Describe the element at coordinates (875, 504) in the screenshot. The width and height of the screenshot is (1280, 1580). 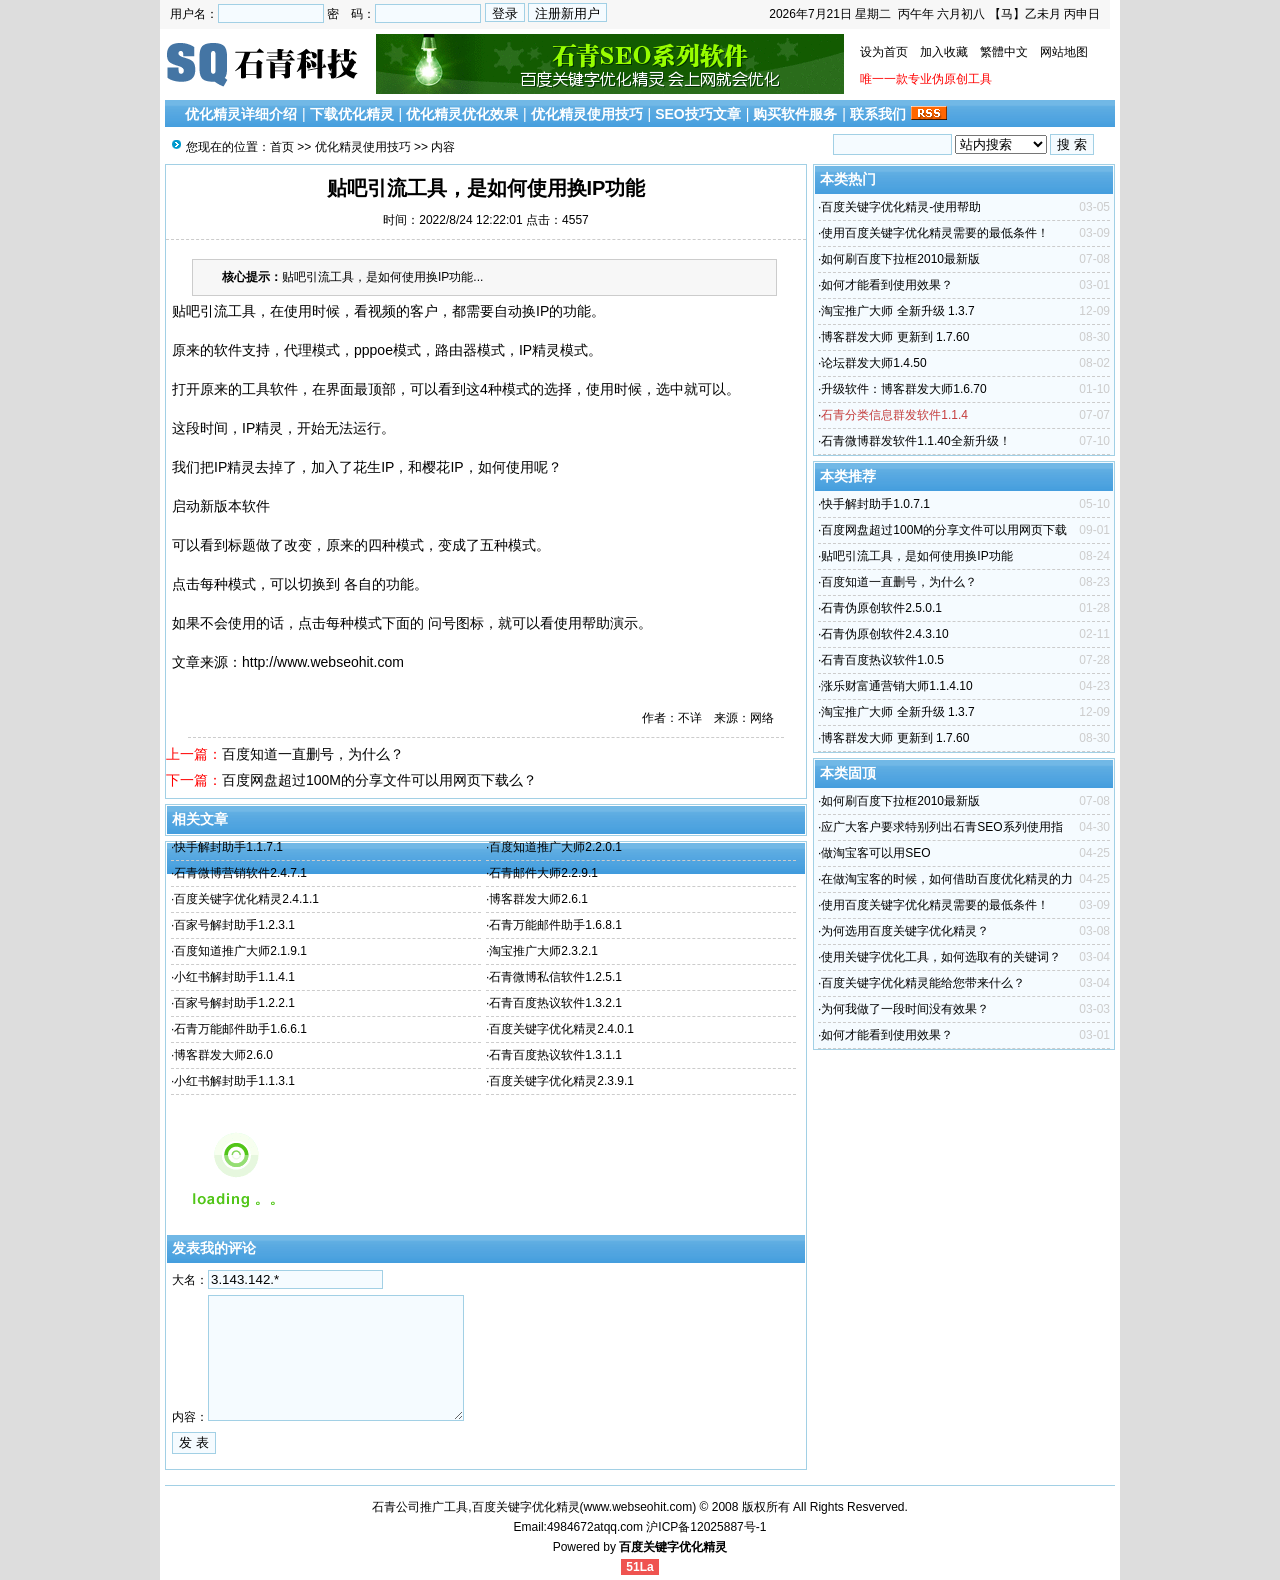
I see `快手解封助手1.0.7.1` at that location.